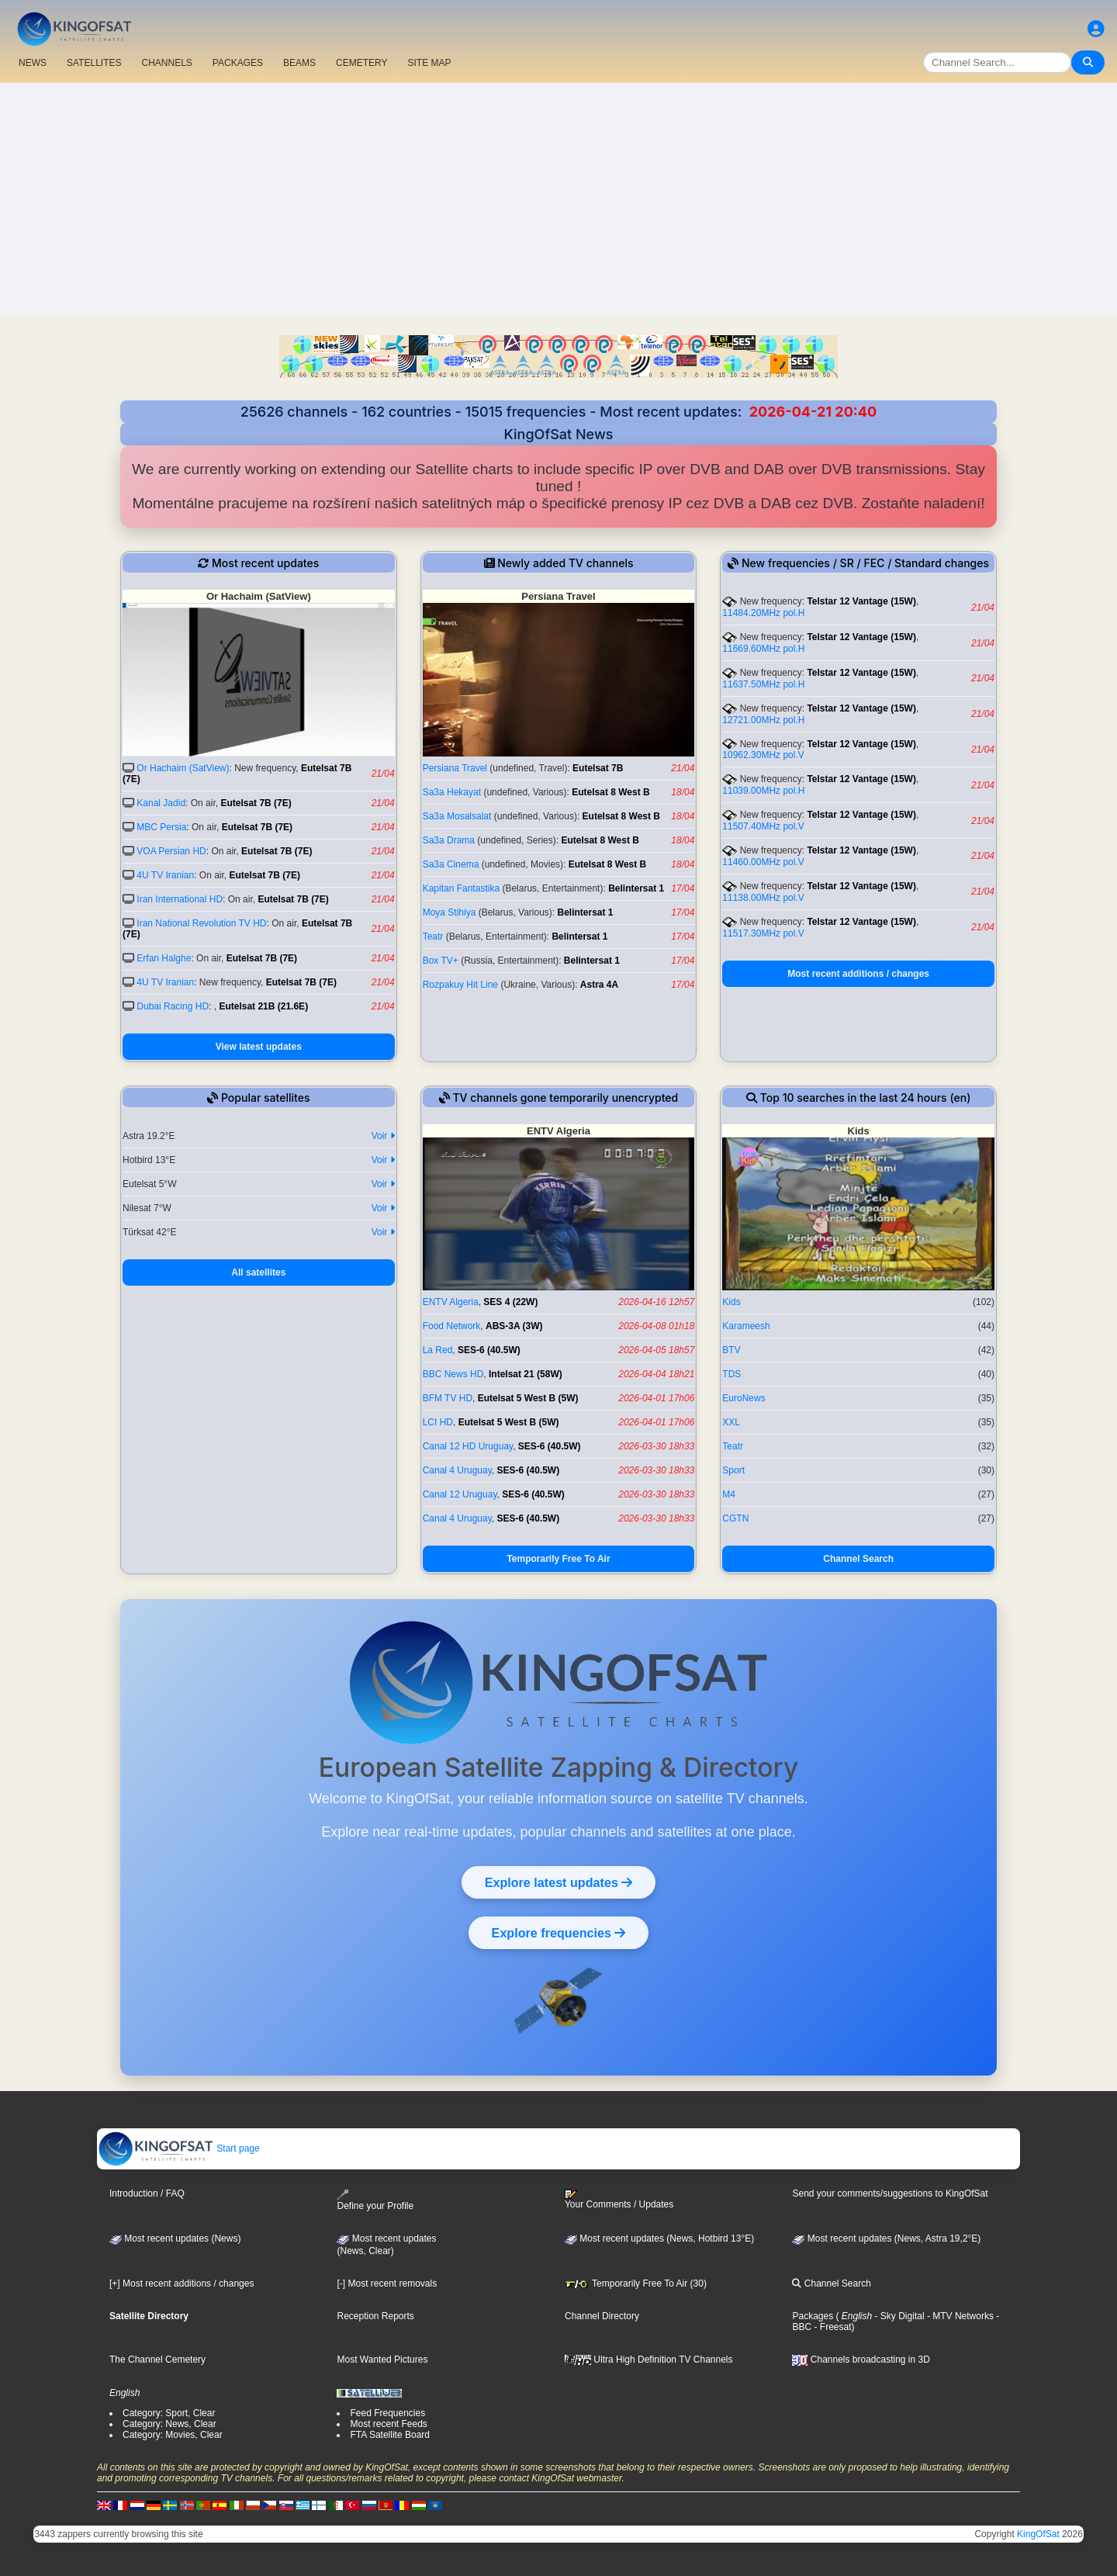 Image resolution: width=1117 pixels, height=2576 pixels. I want to click on Explore frequencies, so click(558, 1933).